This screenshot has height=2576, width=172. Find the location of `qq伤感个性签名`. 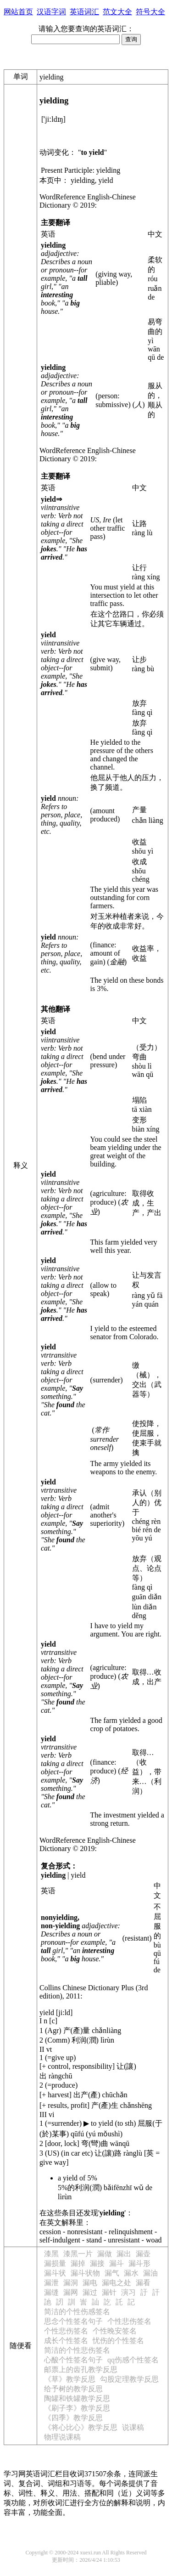

qq伤感个性签名 is located at coordinates (133, 2360).